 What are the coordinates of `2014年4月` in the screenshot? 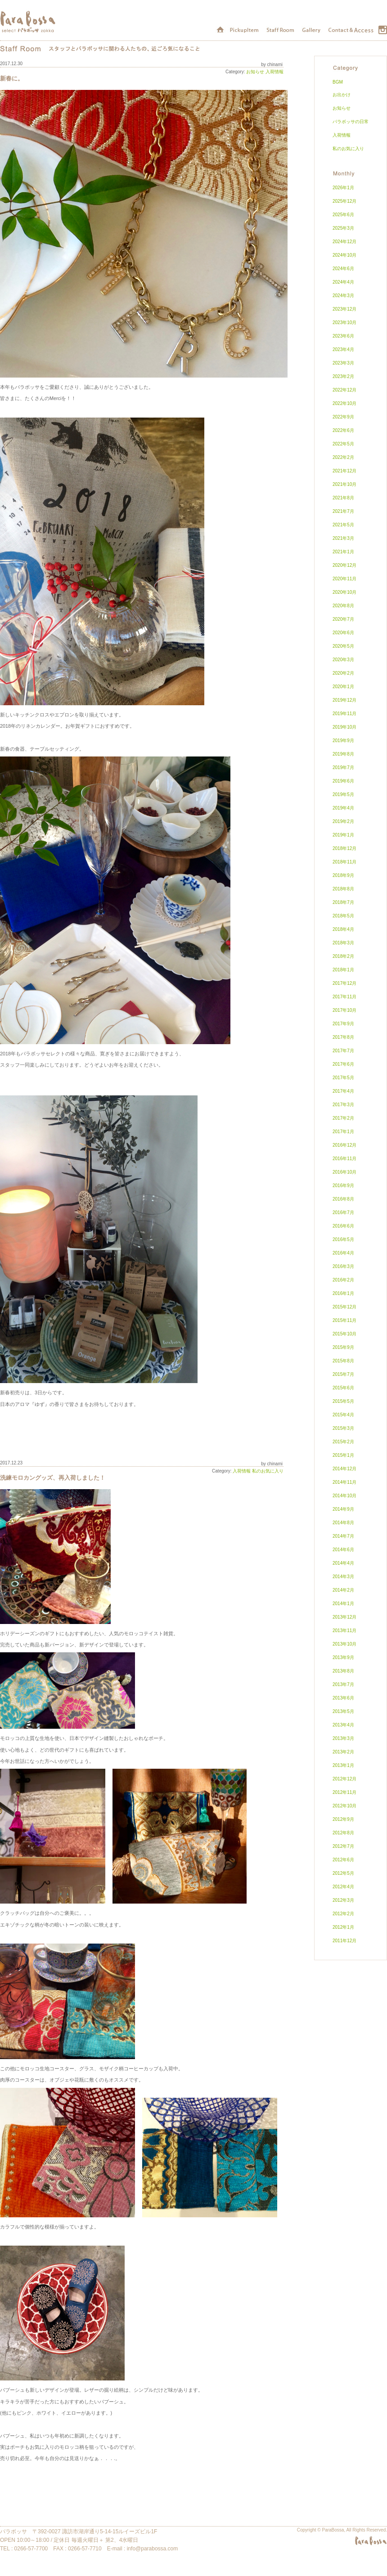 It's located at (343, 1563).